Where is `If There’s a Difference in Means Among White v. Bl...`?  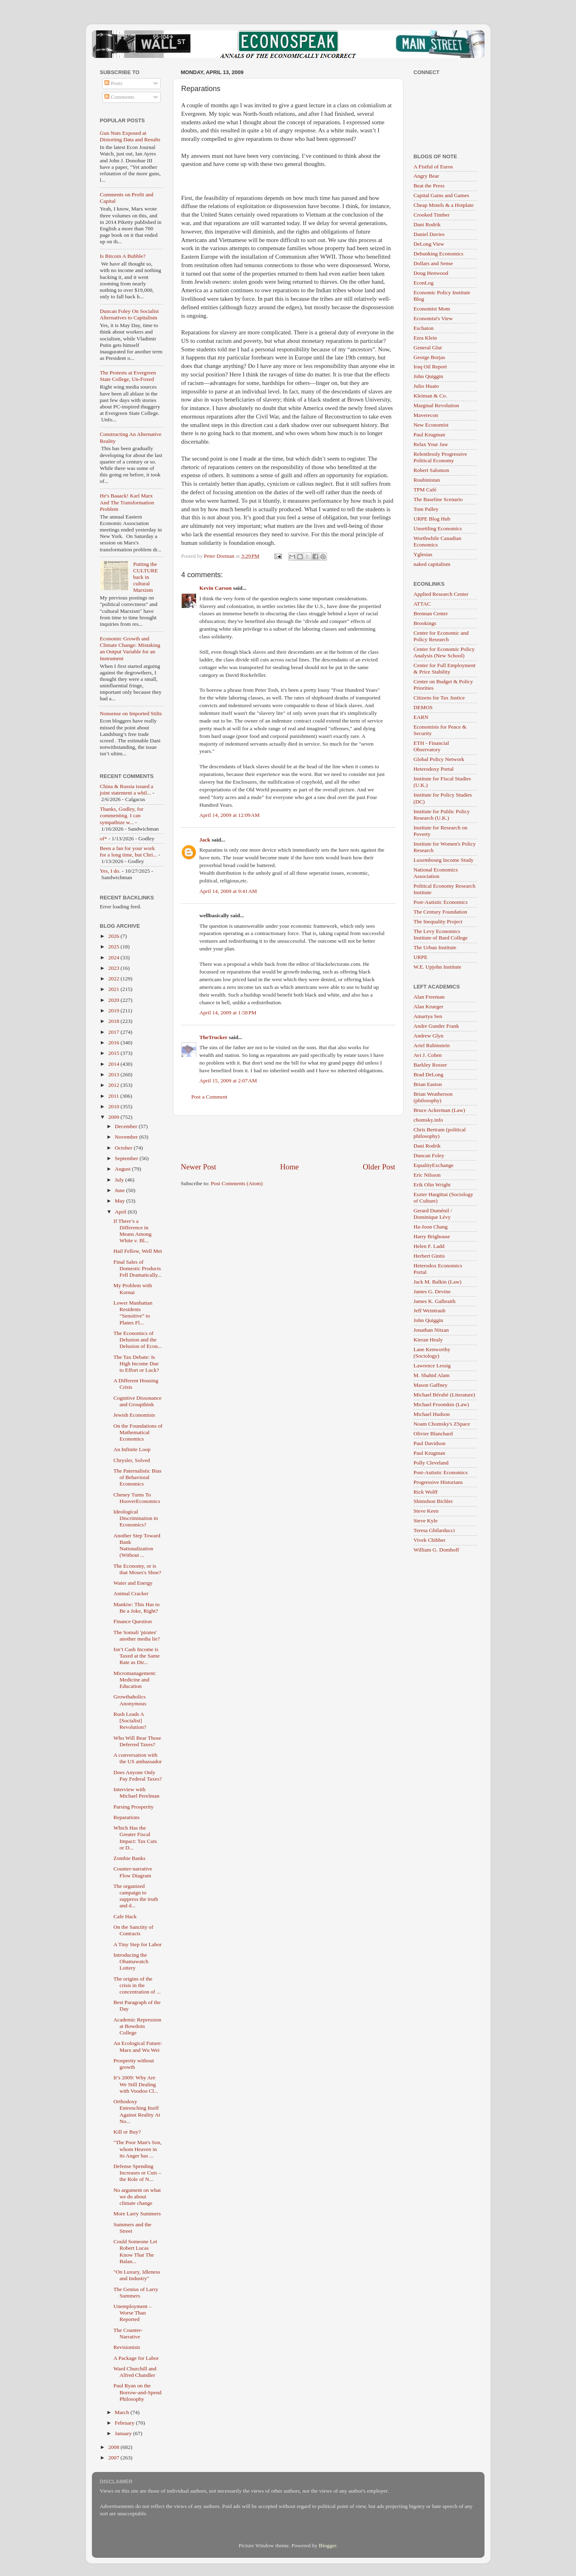
If There’s a Difference in Means Among White v. Bl... is located at coordinates (132, 1231).